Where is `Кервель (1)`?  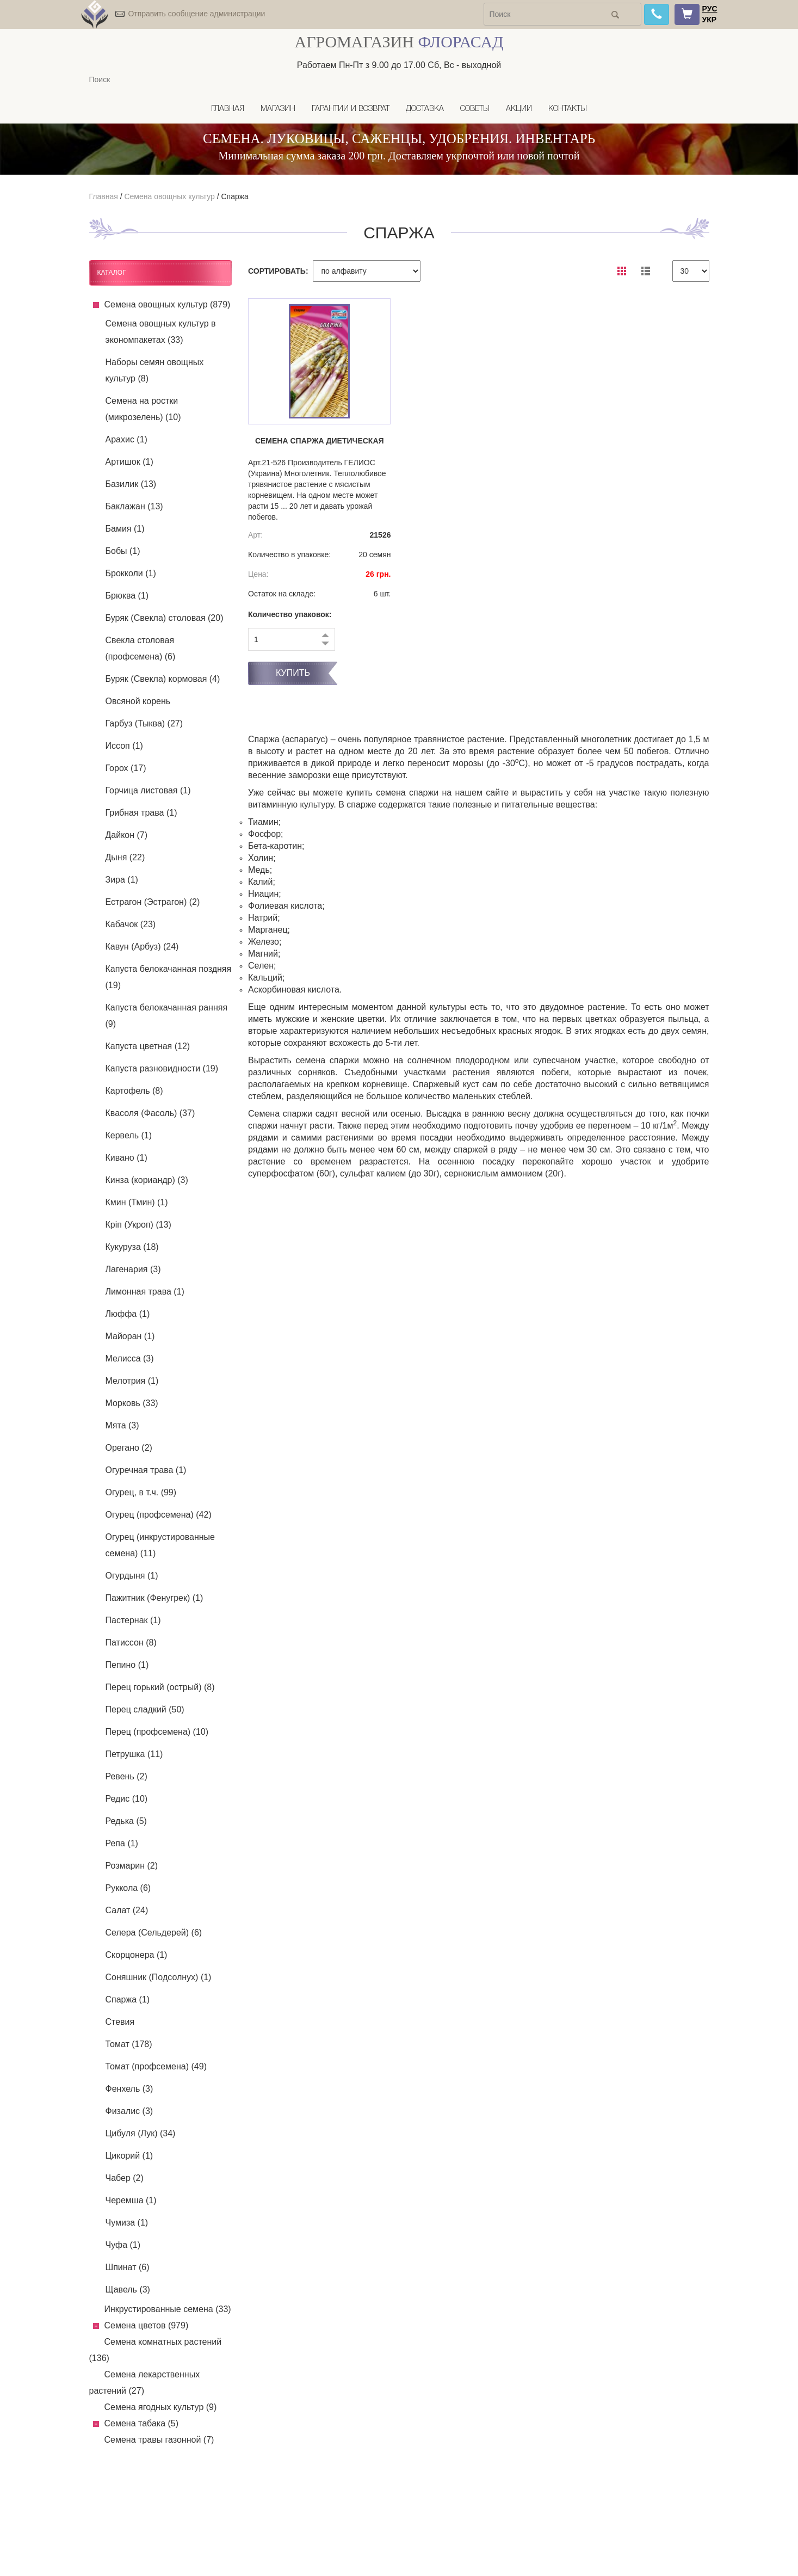
Кервель (1) is located at coordinates (129, 1135).